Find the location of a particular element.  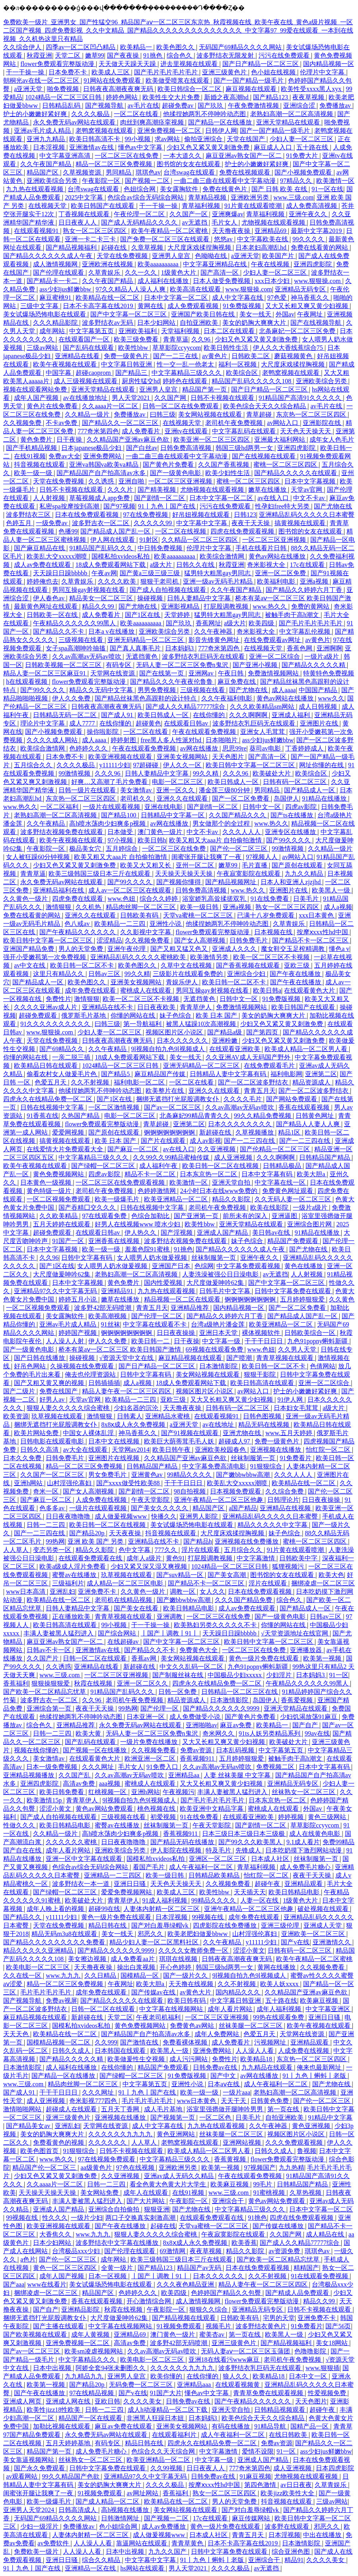

天堂二区 is located at coordinates (68, 55).